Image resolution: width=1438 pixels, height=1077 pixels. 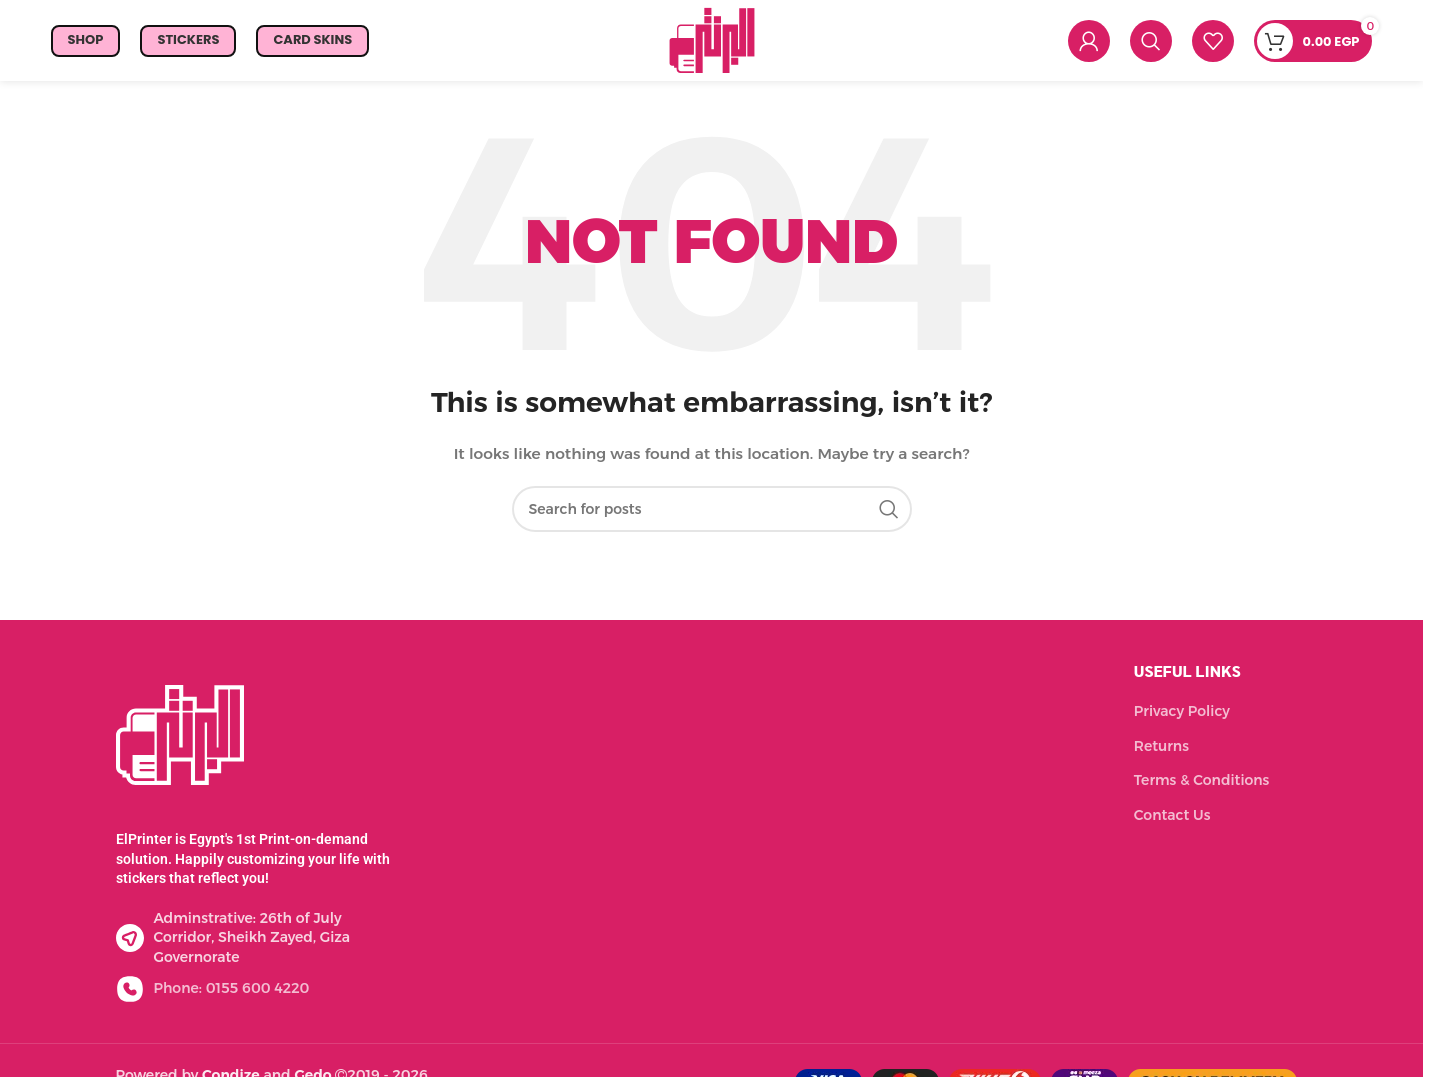 What do you see at coordinates (1161, 749) in the screenshot?
I see `Returns` at bounding box center [1161, 749].